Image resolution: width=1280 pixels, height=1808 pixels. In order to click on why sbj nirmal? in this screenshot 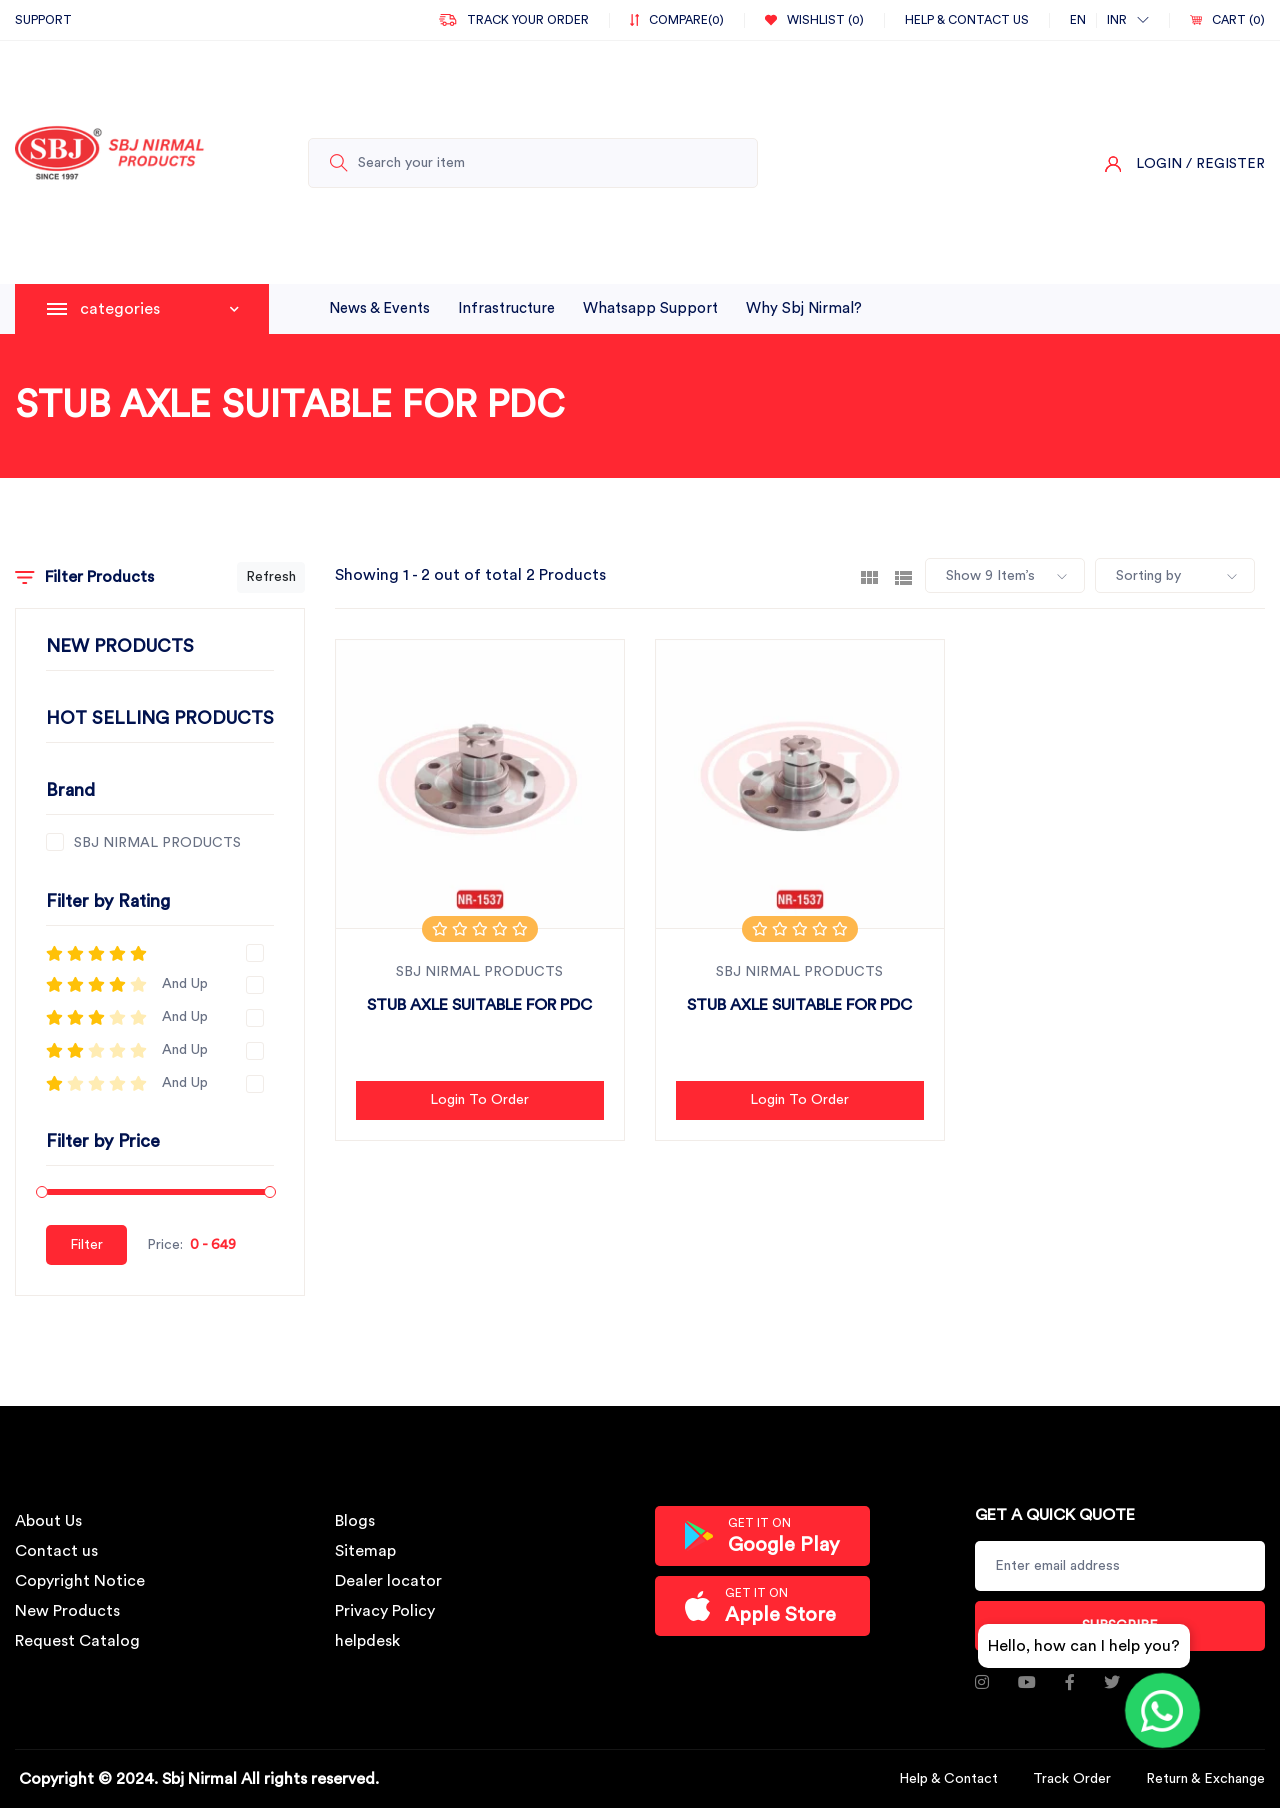, I will do `click(804, 308)`.